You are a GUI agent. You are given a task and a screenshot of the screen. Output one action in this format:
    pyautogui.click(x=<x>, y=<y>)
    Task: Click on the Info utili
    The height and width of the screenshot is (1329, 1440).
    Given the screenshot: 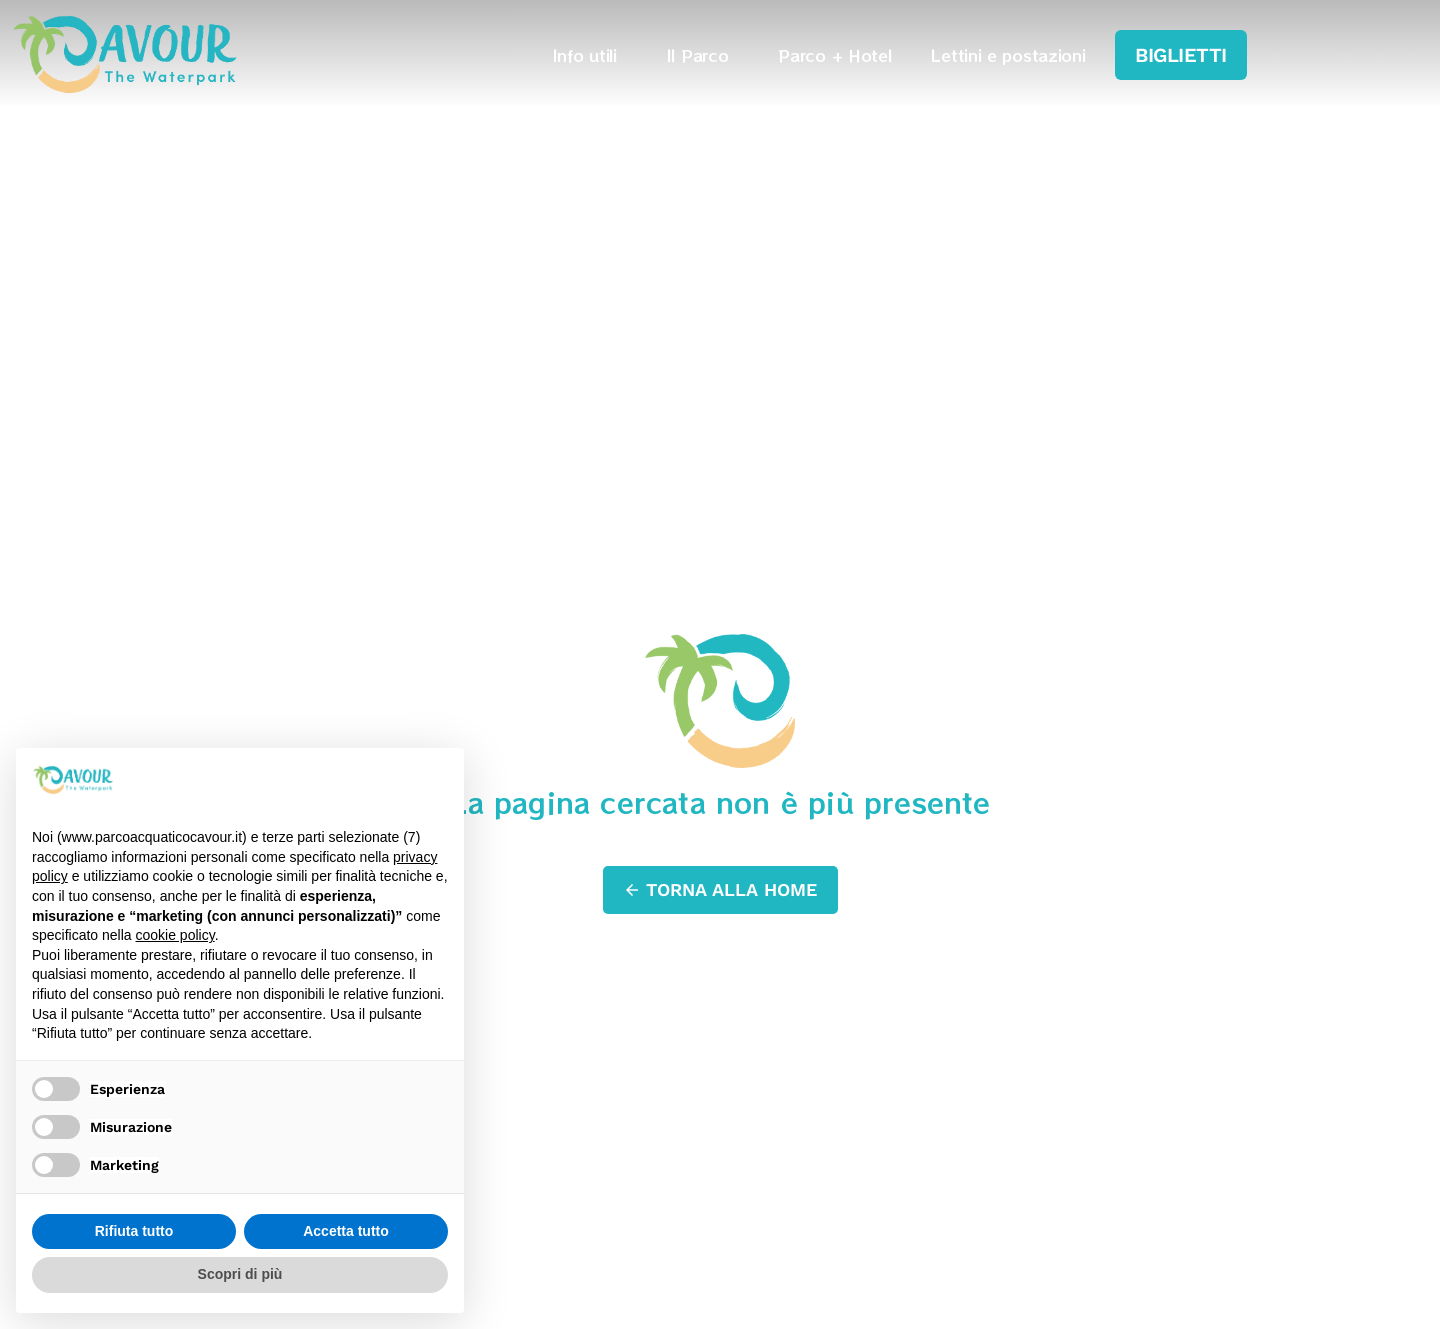 What is the action you would take?
    pyautogui.click(x=590, y=54)
    